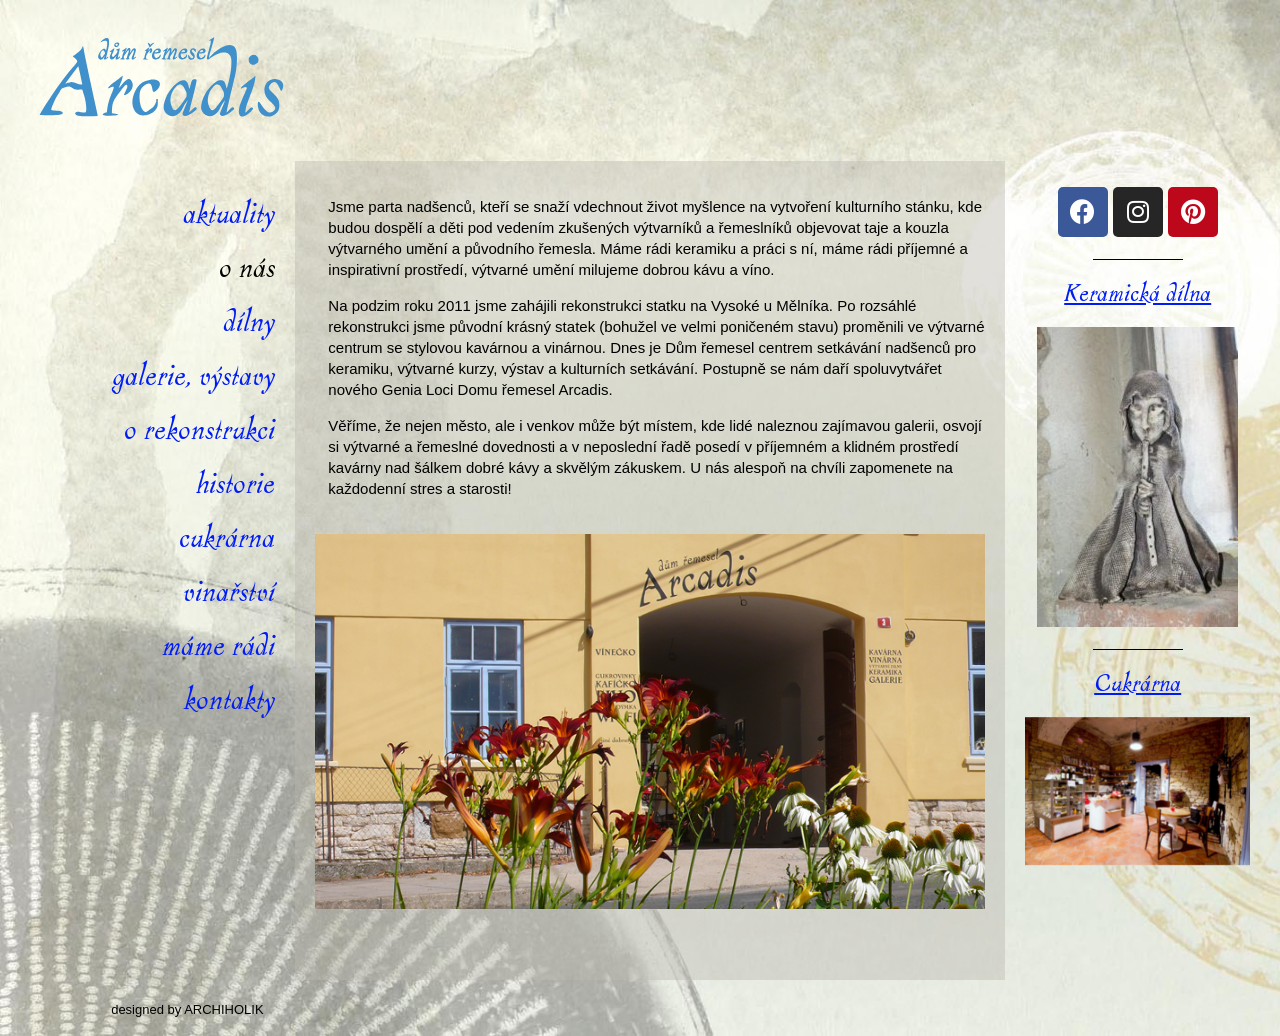  I want to click on Kontakty, so click(229, 700).